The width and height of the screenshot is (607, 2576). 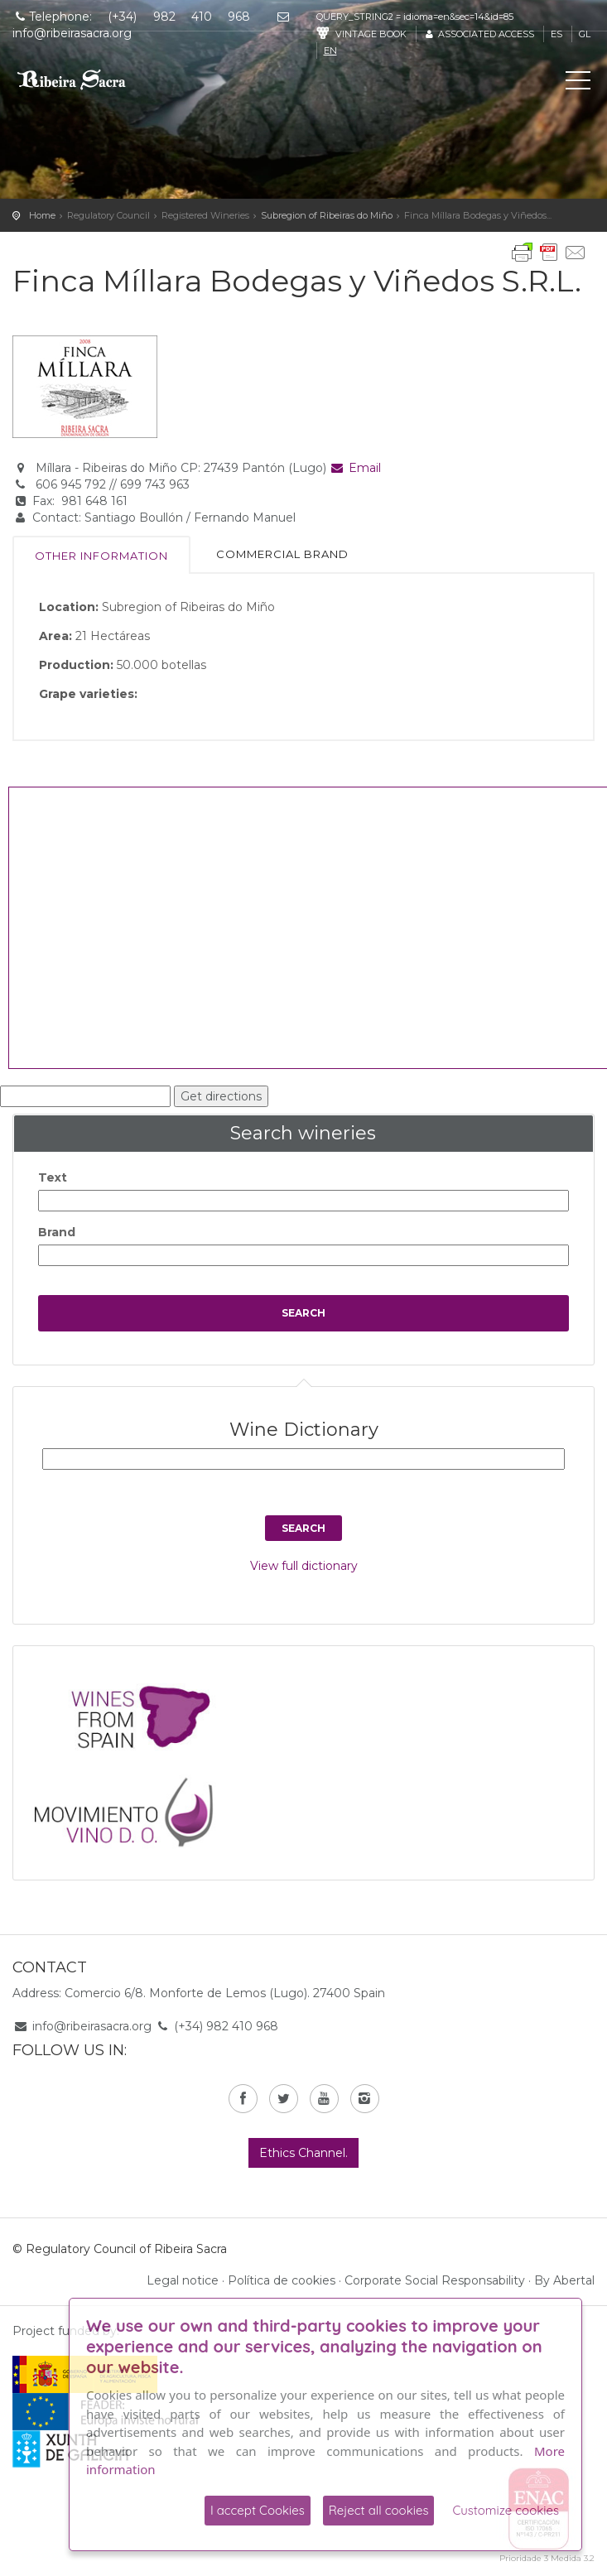 What do you see at coordinates (101, 555) in the screenshot?
I see `Other information` at bounding box center [101, 555].